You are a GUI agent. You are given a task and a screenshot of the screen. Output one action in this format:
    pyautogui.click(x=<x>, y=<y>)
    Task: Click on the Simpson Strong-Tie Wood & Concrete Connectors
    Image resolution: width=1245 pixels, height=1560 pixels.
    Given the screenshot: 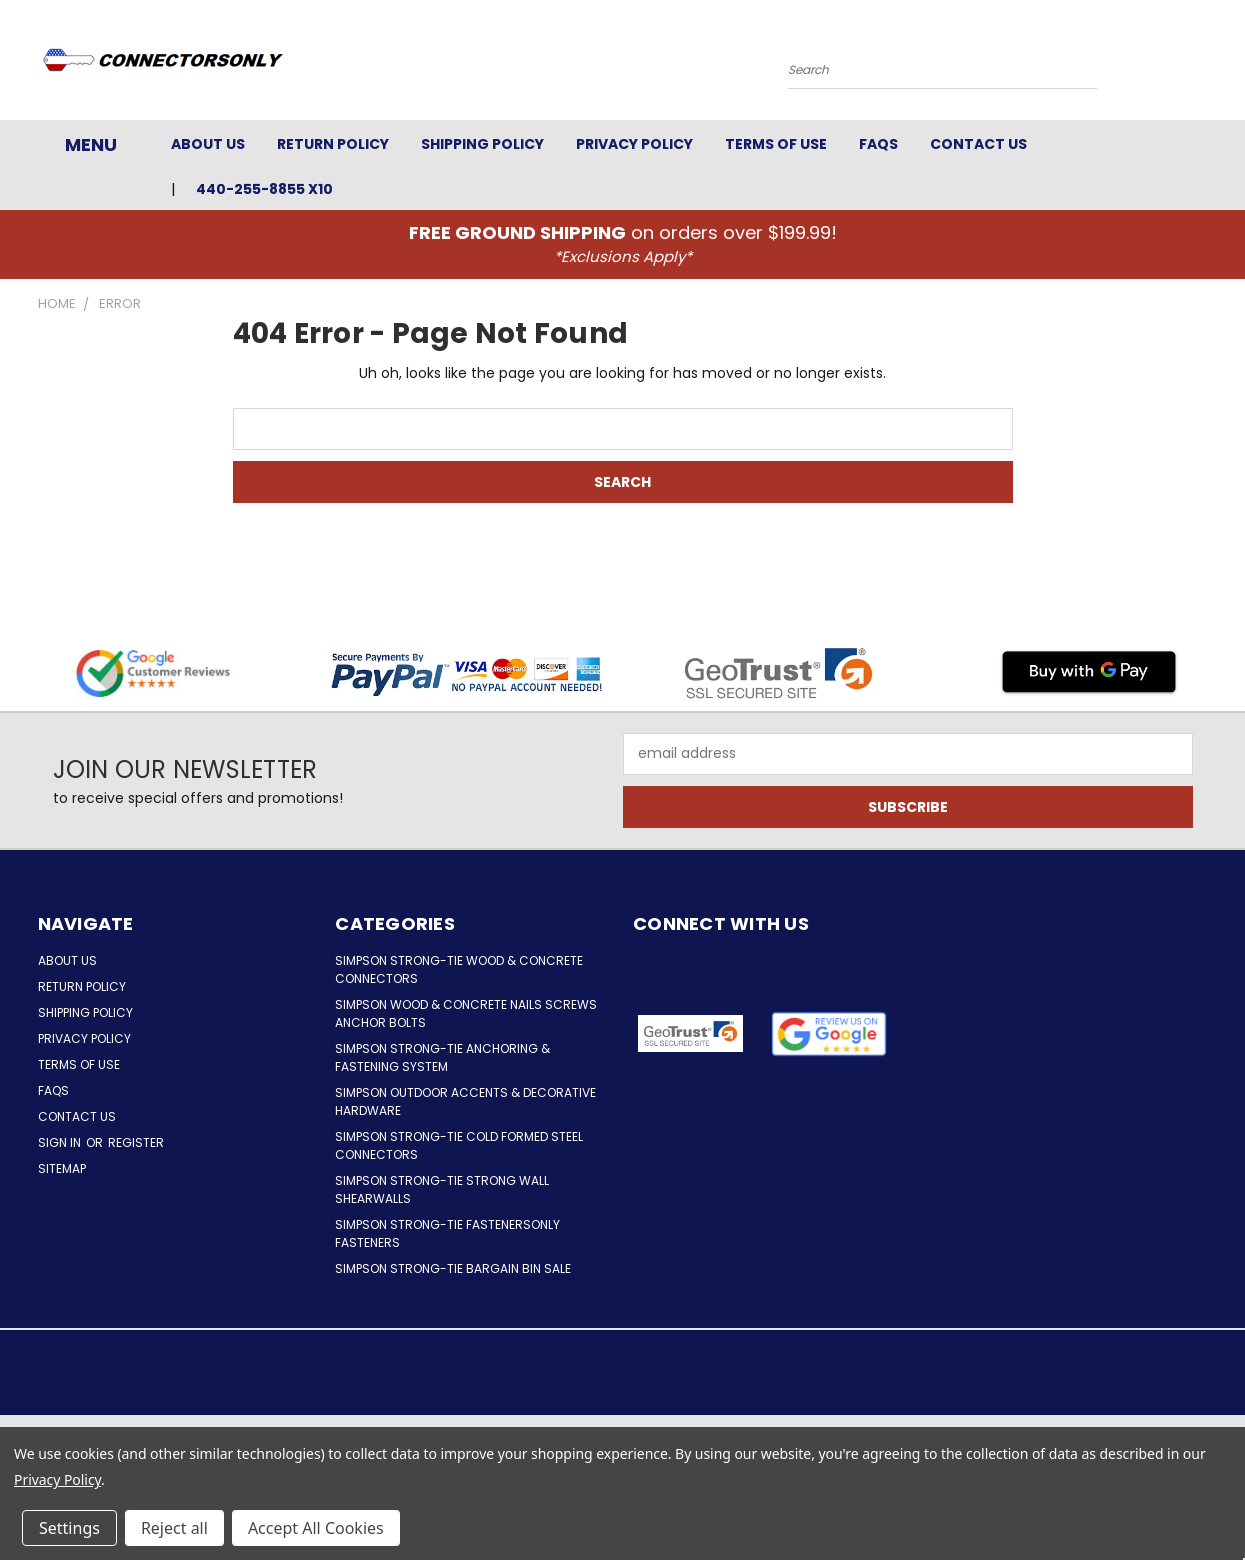 What is the action you would take?
    pyautogui.click(x=459, y=969)
    